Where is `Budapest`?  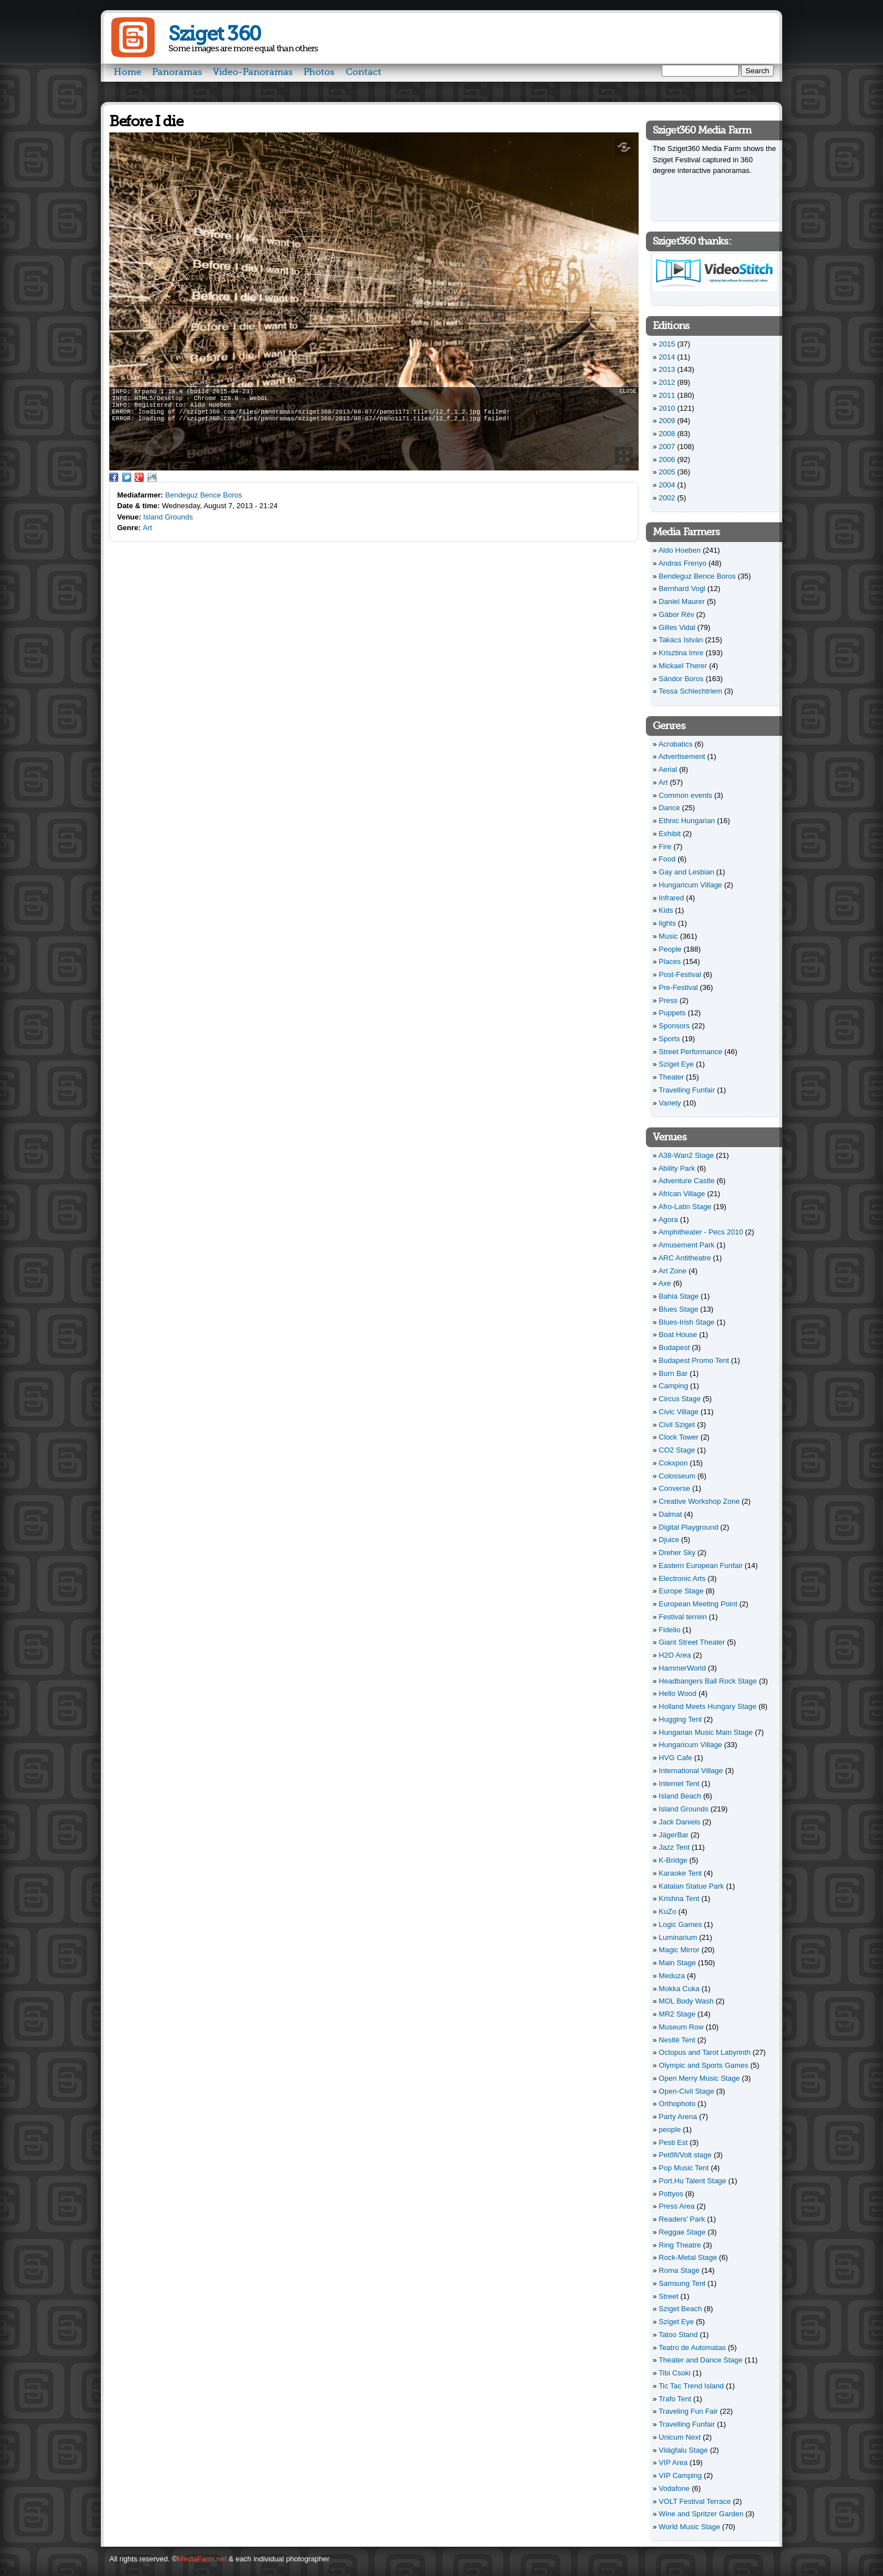 Budapest is located at coordinates (674, 1347).